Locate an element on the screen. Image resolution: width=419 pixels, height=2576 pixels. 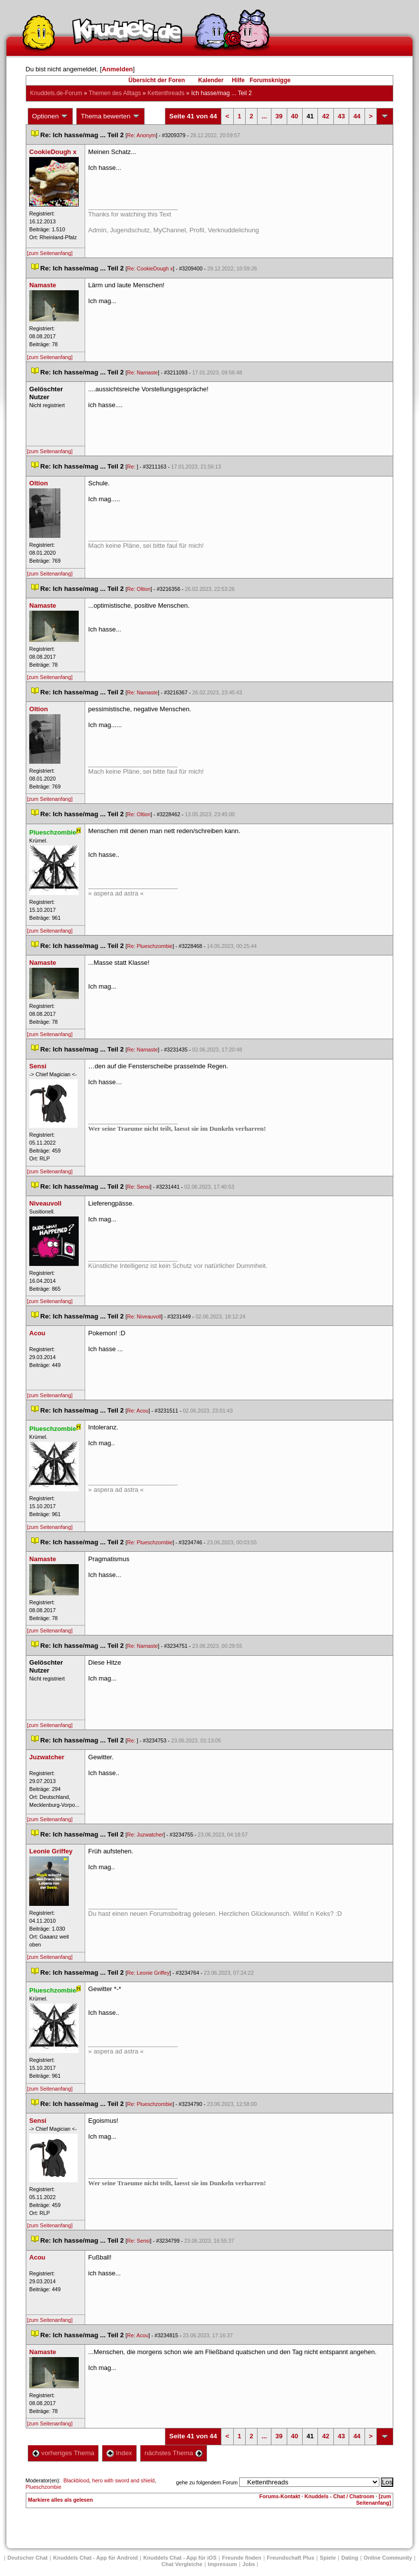
Re: Sensi is located at coordinates (138, 1187).